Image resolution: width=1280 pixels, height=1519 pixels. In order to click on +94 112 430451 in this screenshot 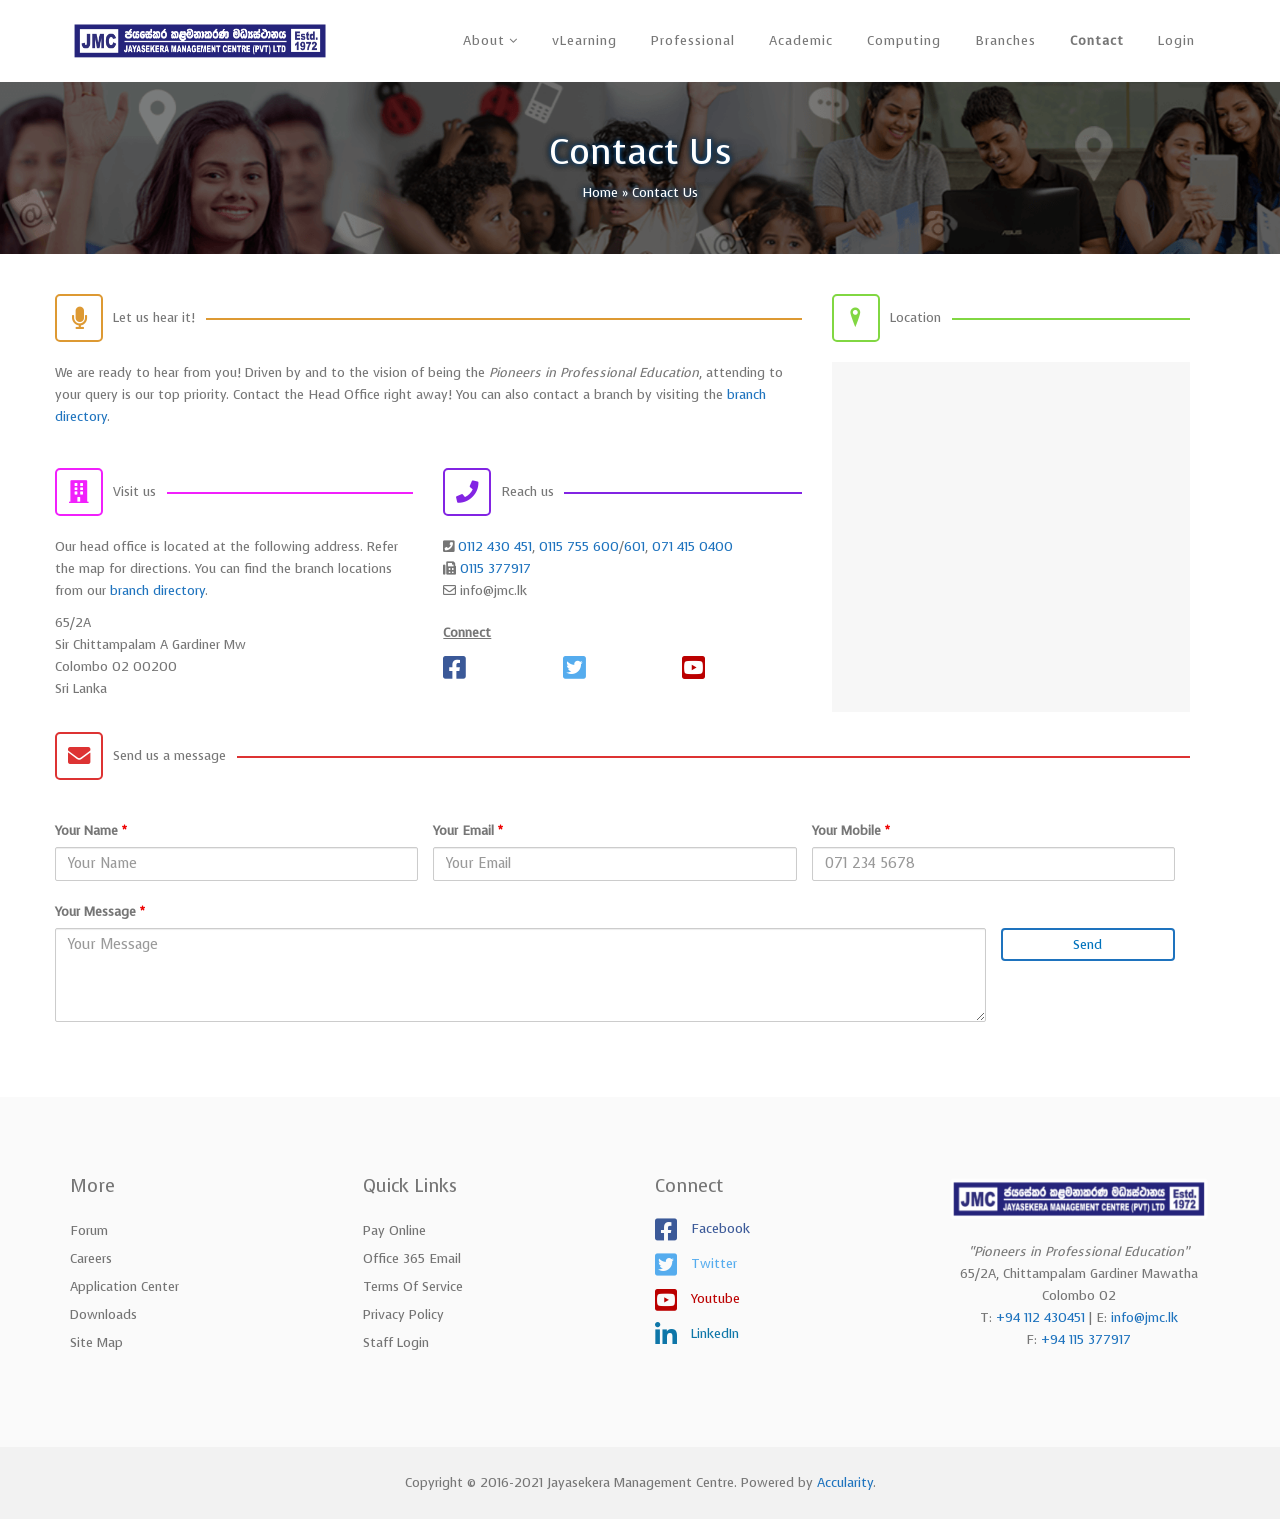, I will do `click(1040, 1317)`.